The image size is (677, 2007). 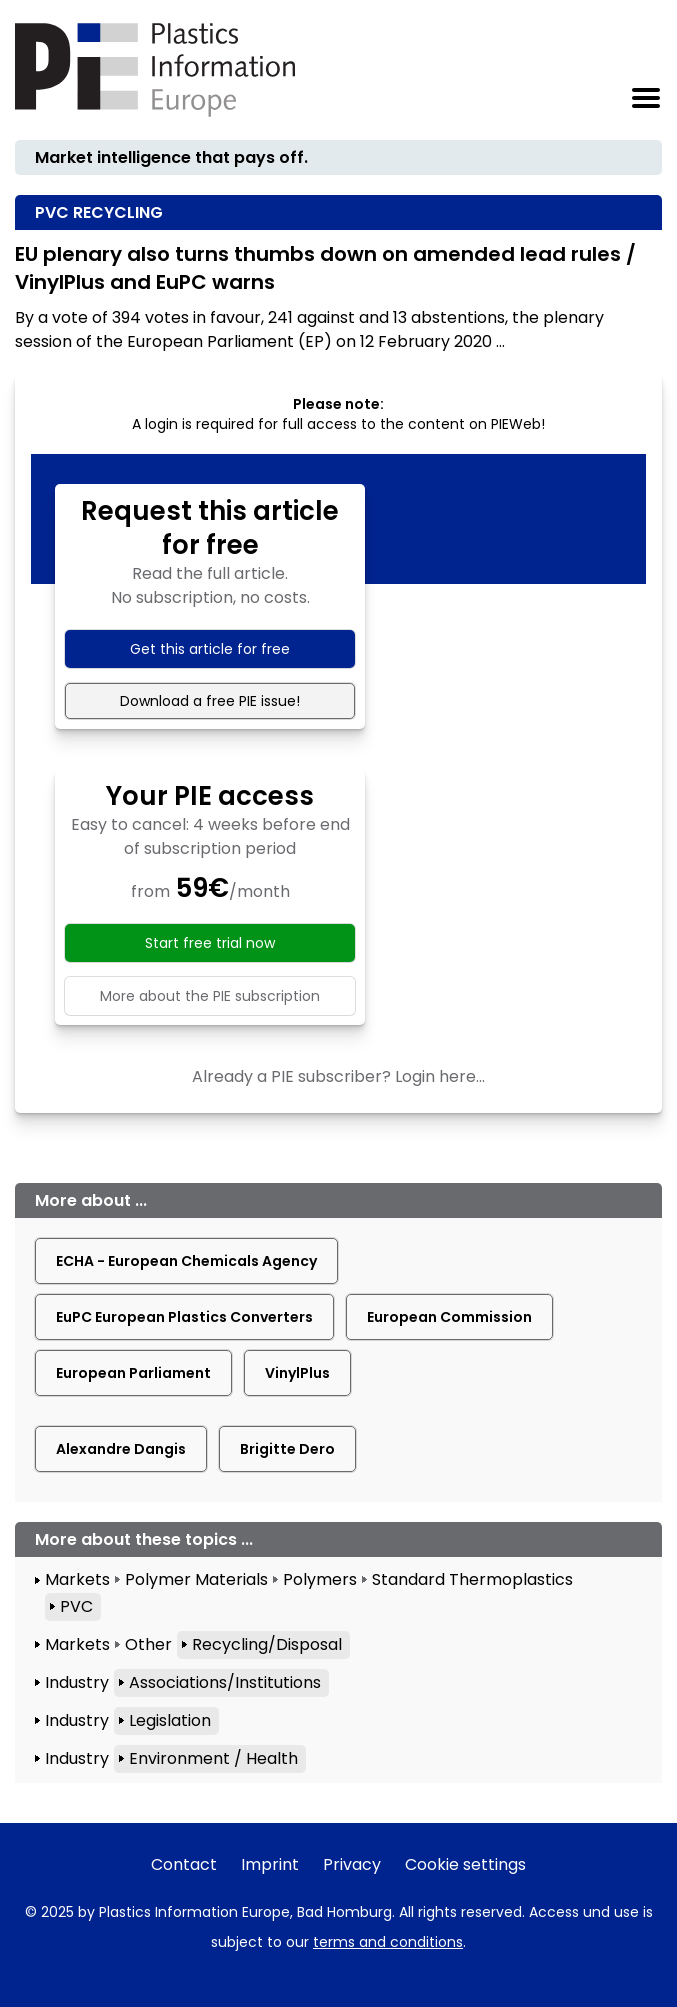 What do you see at coordinates (287, 1449) in the screenshot?
I see `Brigitte Dero` at bounding box center [287, 1449].